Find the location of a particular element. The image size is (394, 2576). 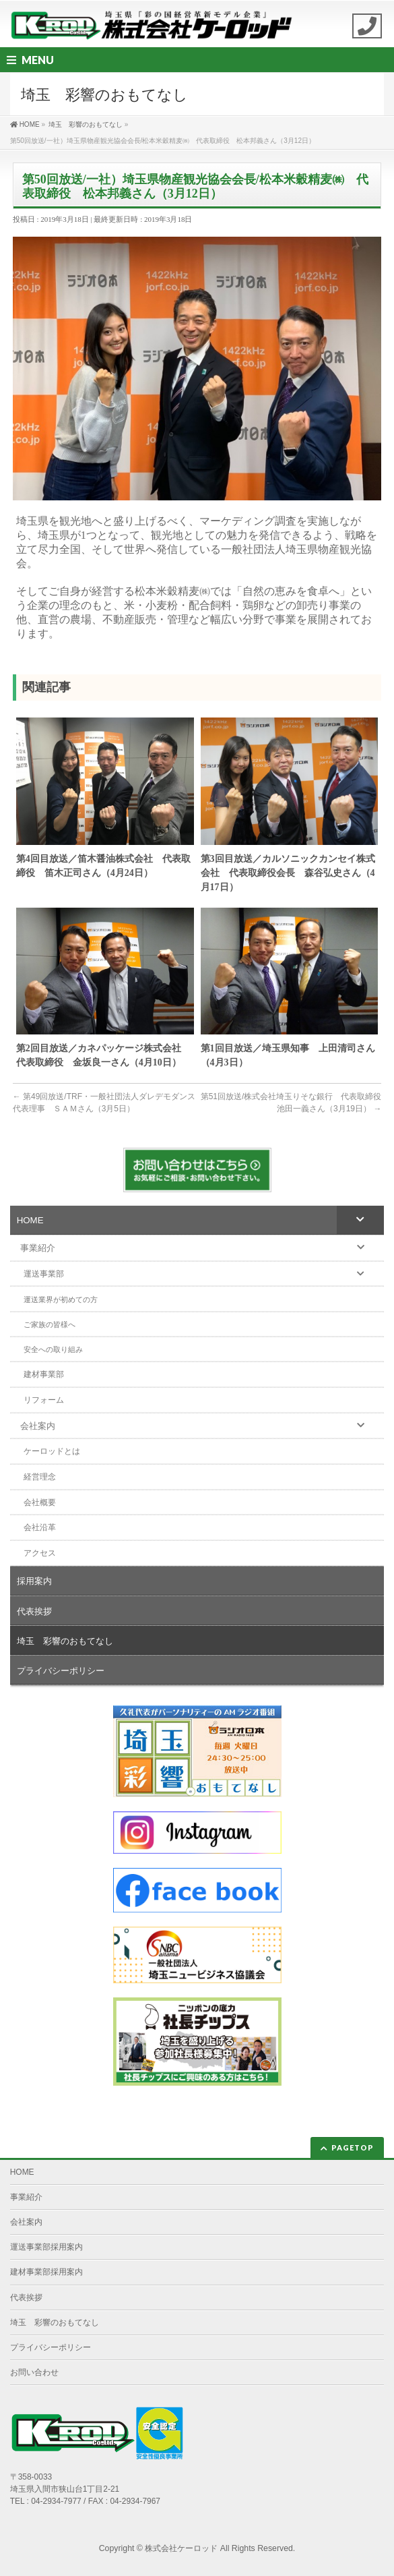

第3回目放送／カルソニックカンセイ株式会社 代表取締役会長 森谷弘史さん（4月17日） is located at coordinates (288, 873).